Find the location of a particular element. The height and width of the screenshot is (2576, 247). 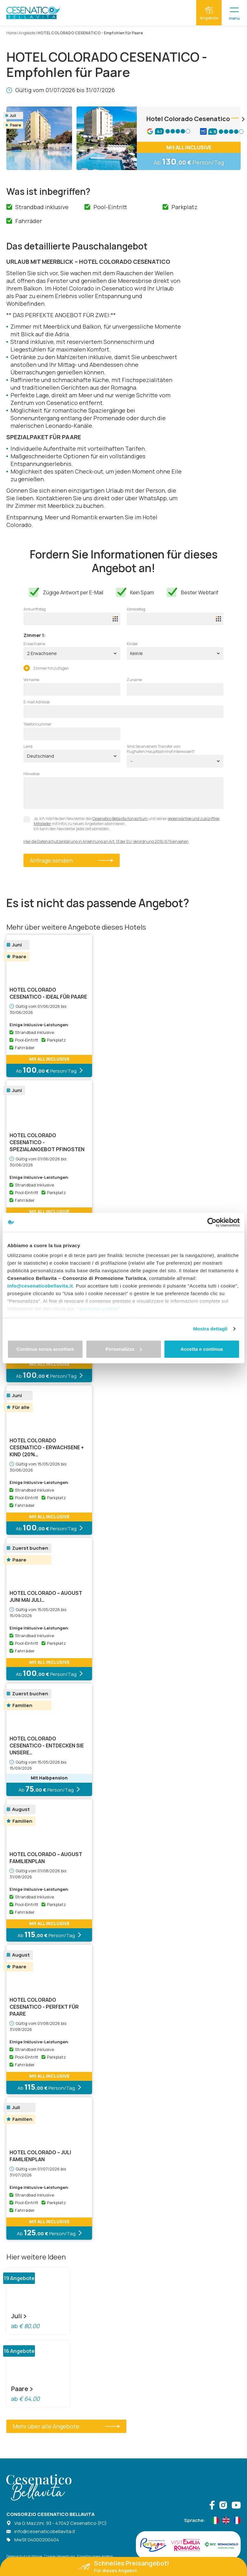

HOTEL COLORADO – AUGUST JUNI MAI JULI… is located at coordinates (46, 1596).